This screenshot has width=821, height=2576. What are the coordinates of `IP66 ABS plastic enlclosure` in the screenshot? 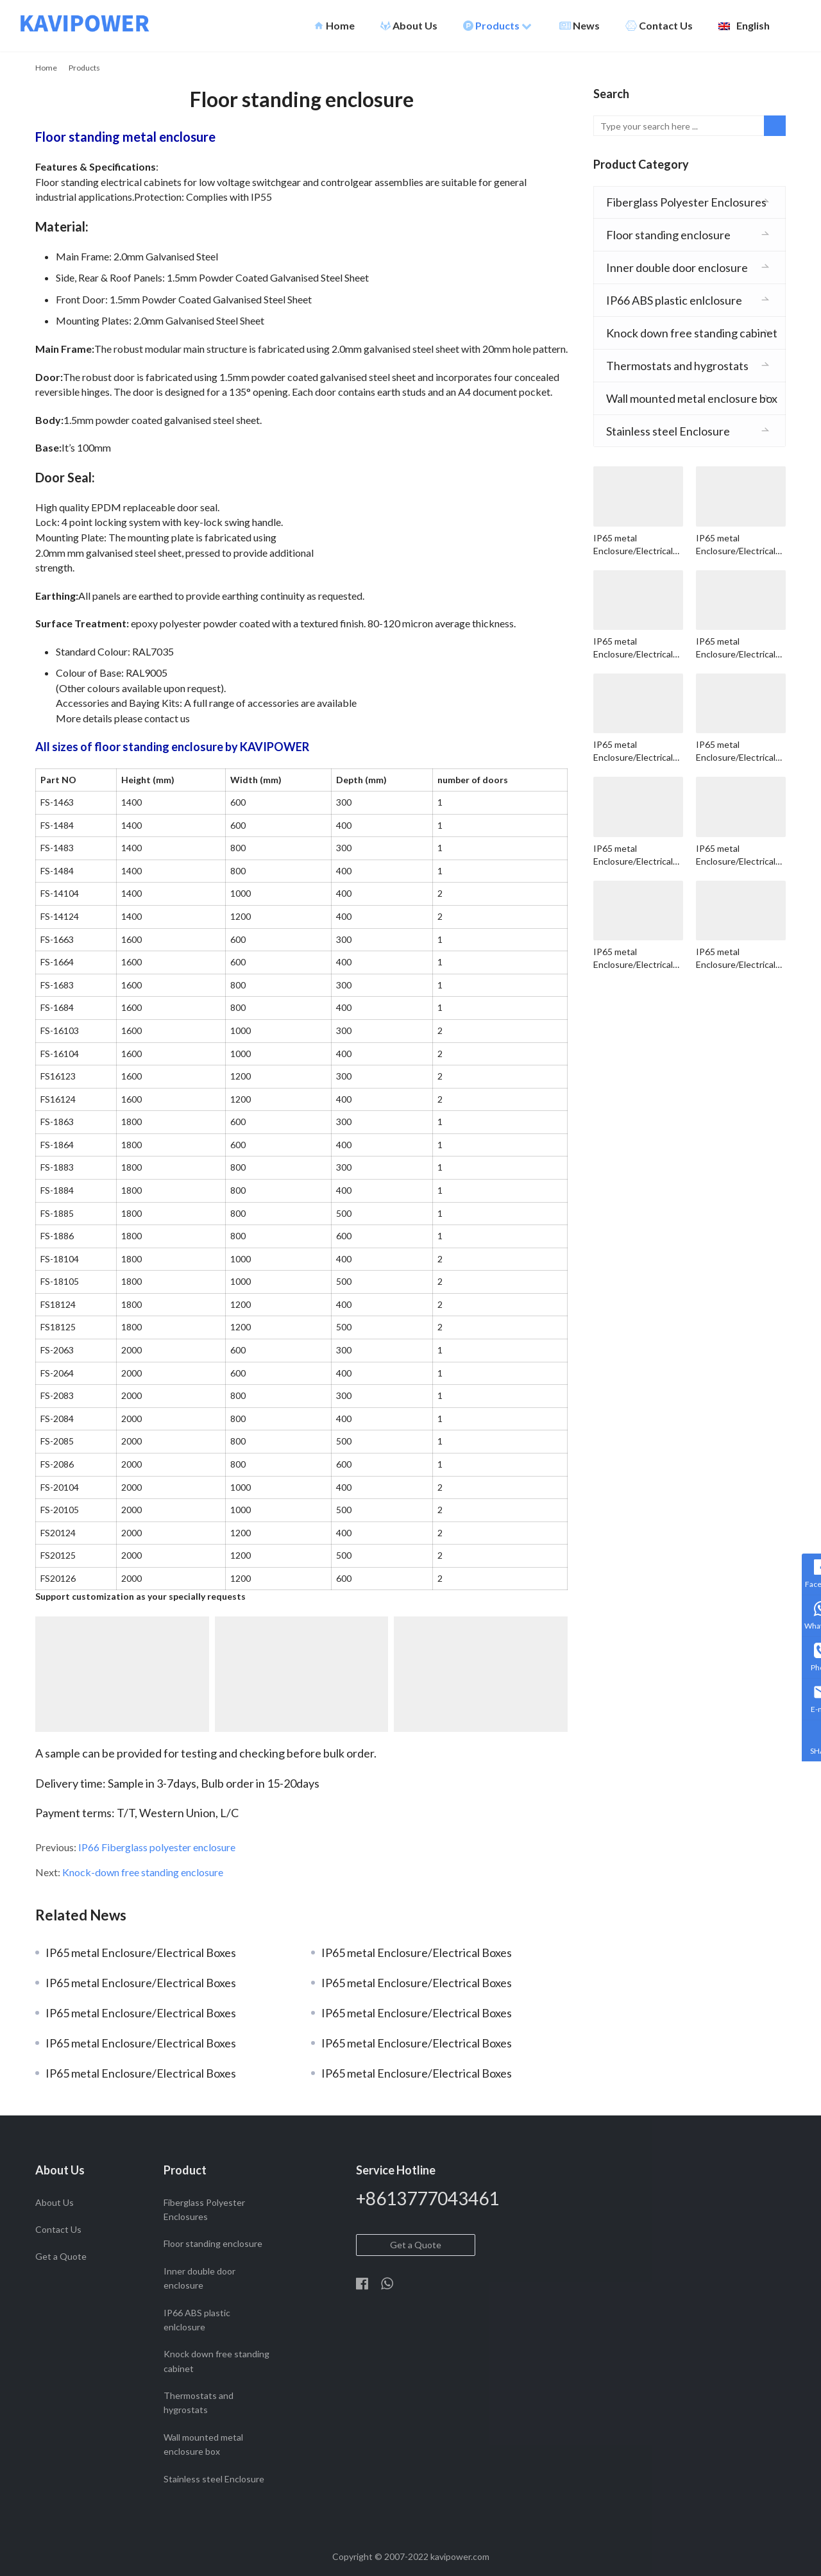 It's located at (674, 300).